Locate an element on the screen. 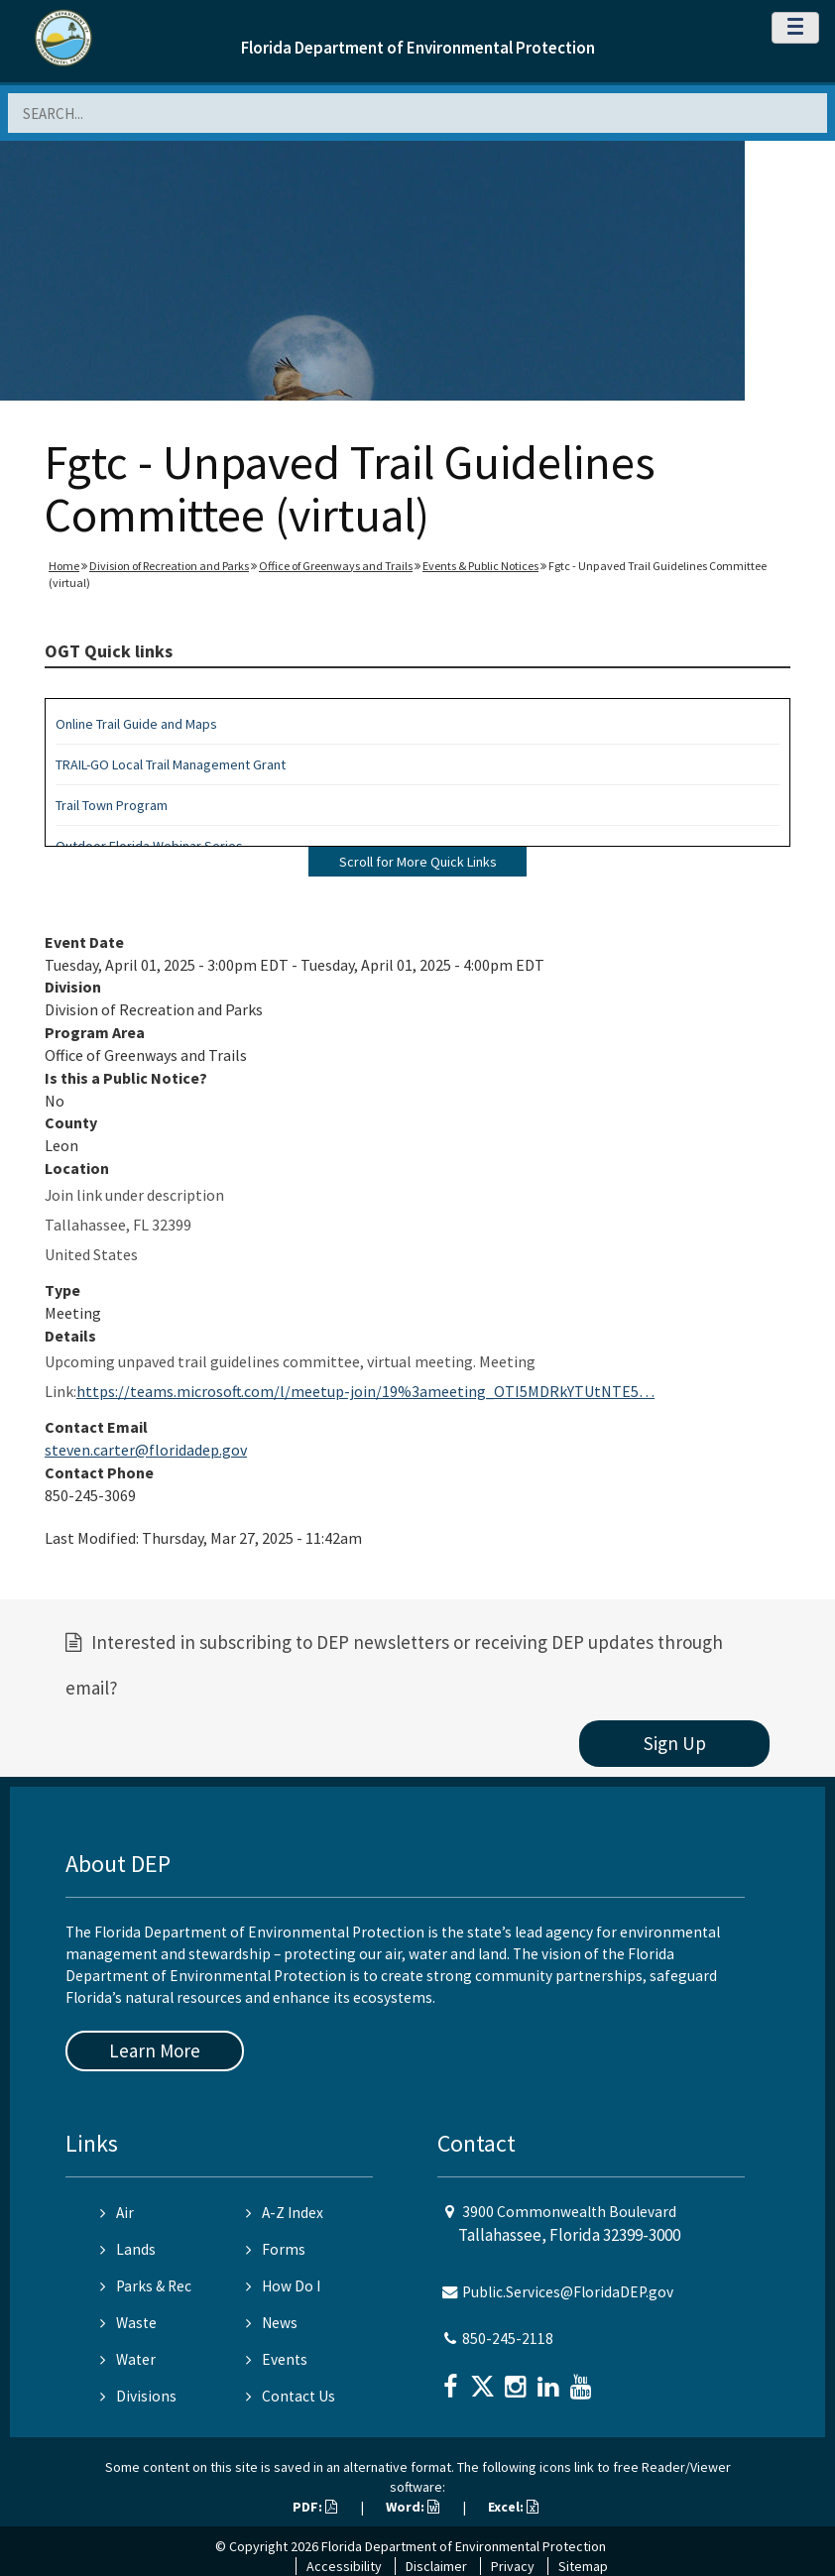 The width and height of the screenshot is (835, 2576). Events is located at coordinates (276, 2359).